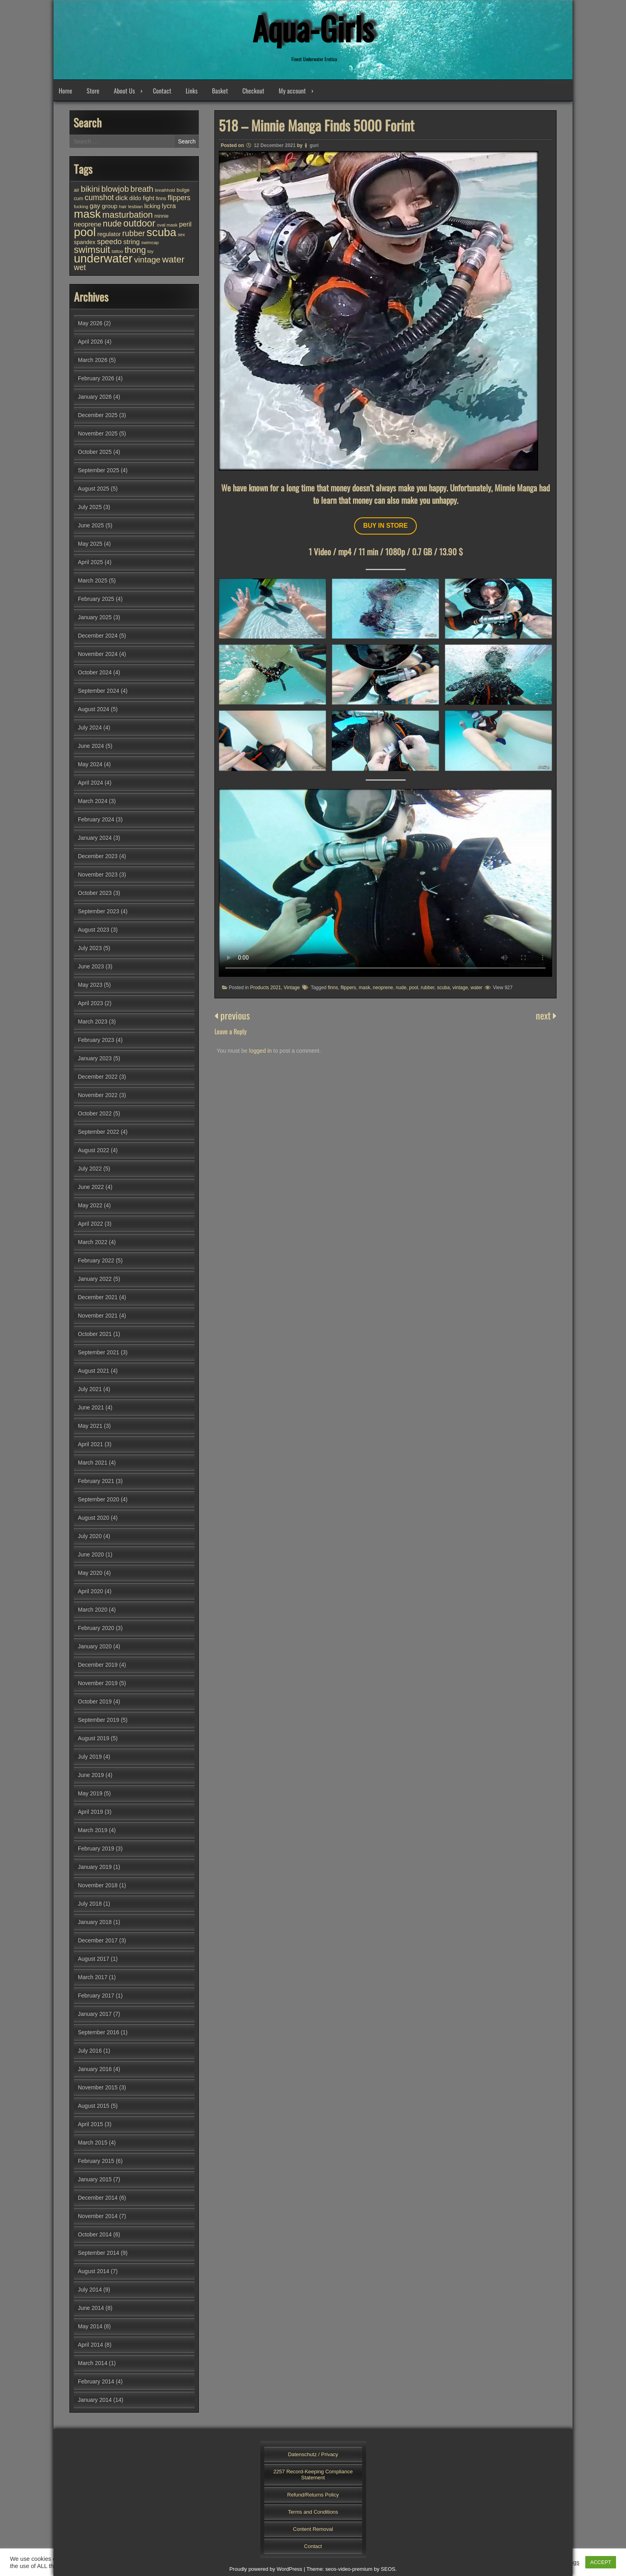 This screenshot has width=626, height=2576. Describe the element at coordinates (90, 2326) in the screenshot. I see `May 2014` at that location.